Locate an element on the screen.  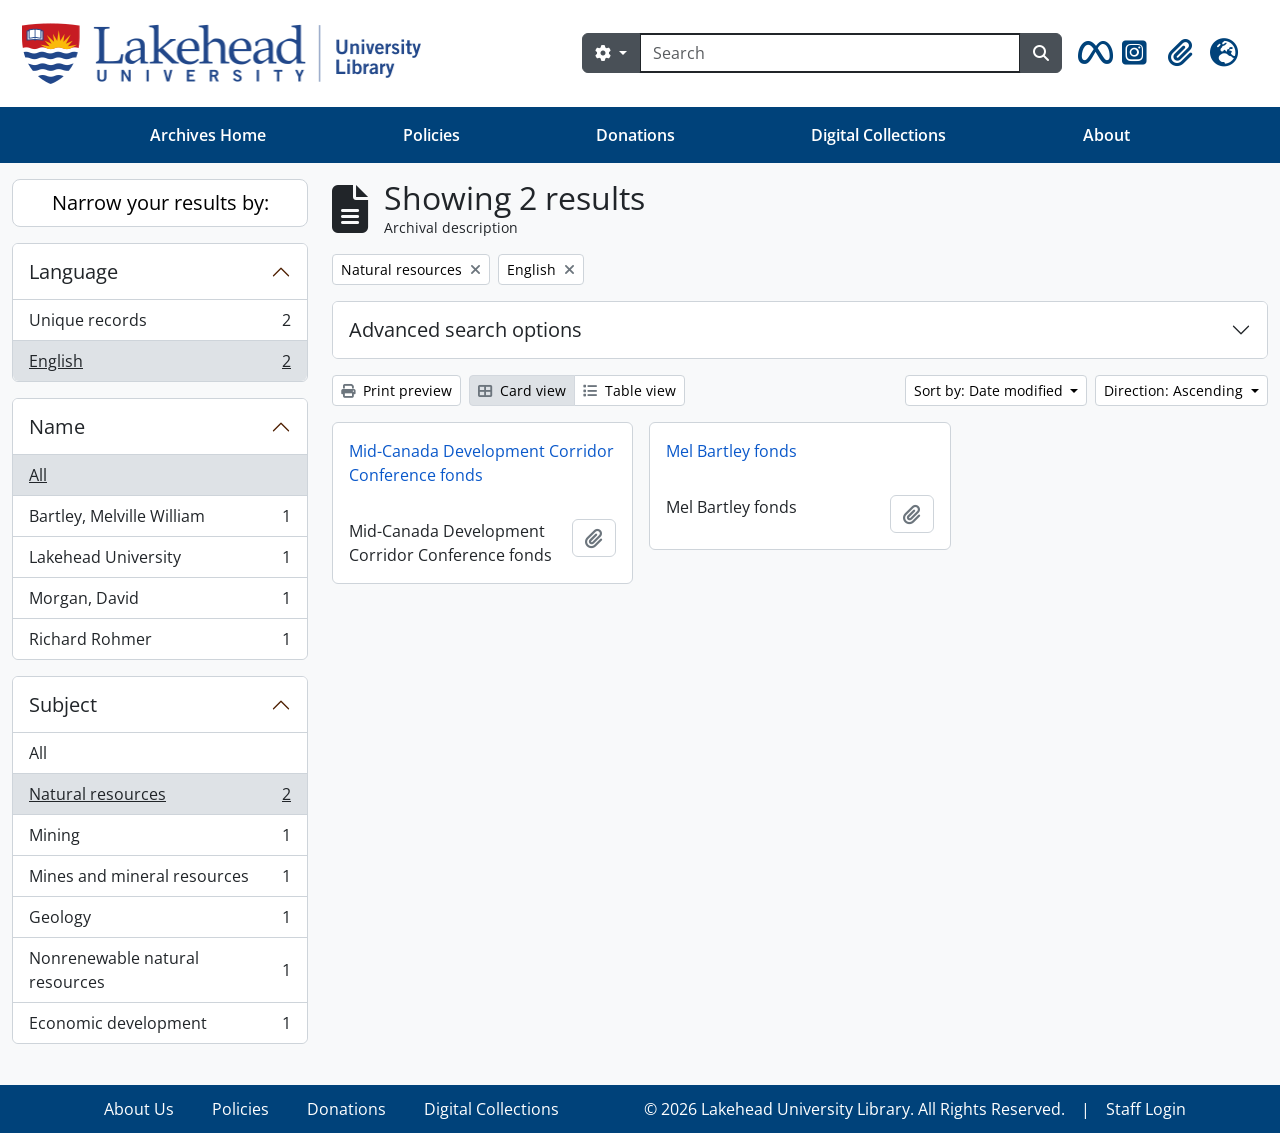
Mel Bartley fonds is located at coordinates (731, 451).